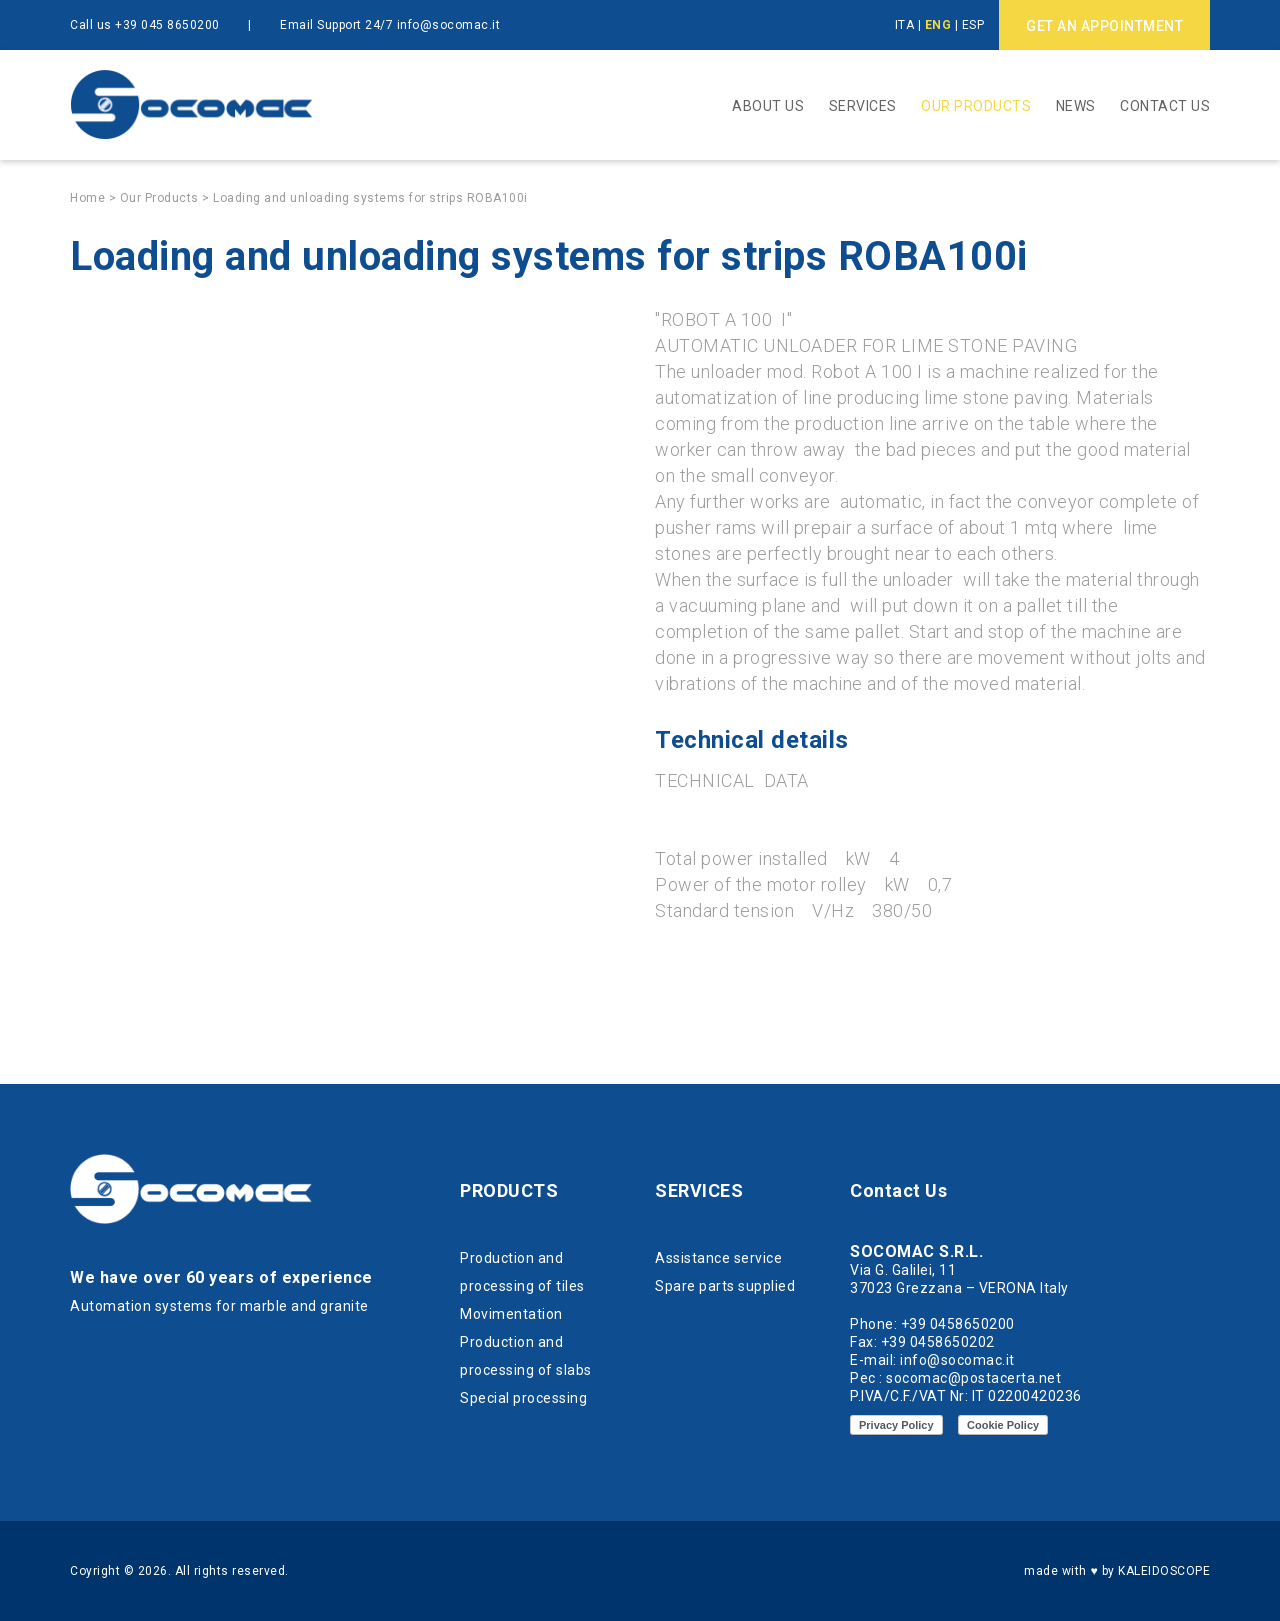 The height and width of the screenshot is (1621, 1280). What do you see at coordinates (1104, 26) in the screenshot?
I see `GET AN APPOINTMENT` at bounding box center [1104, 26].